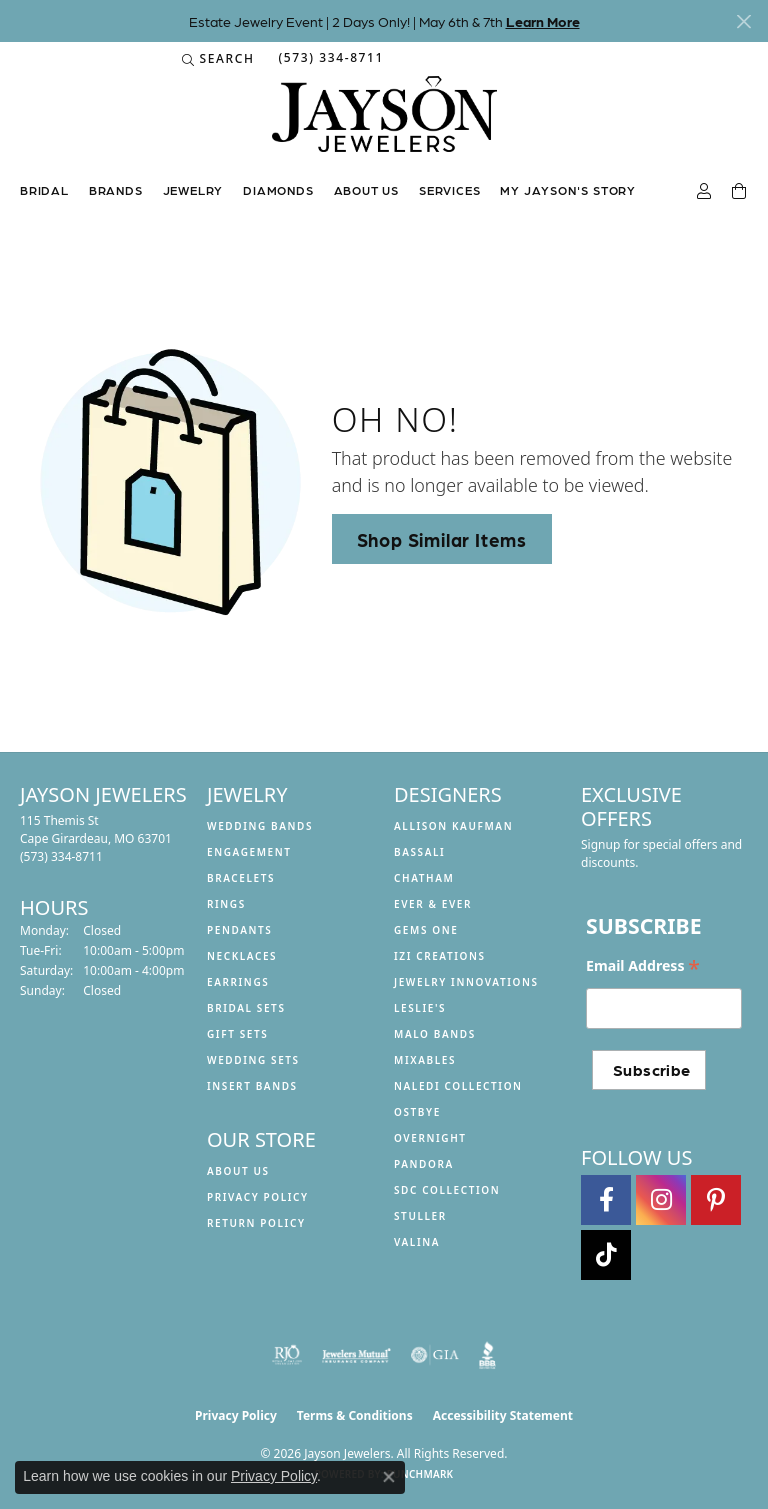 This screenshot has width=768, height=1509. What do you see at coordinates (287, 1355) in the screenshot?
I see `[Visit the rjo website]` at bounding box center [287, 1355].